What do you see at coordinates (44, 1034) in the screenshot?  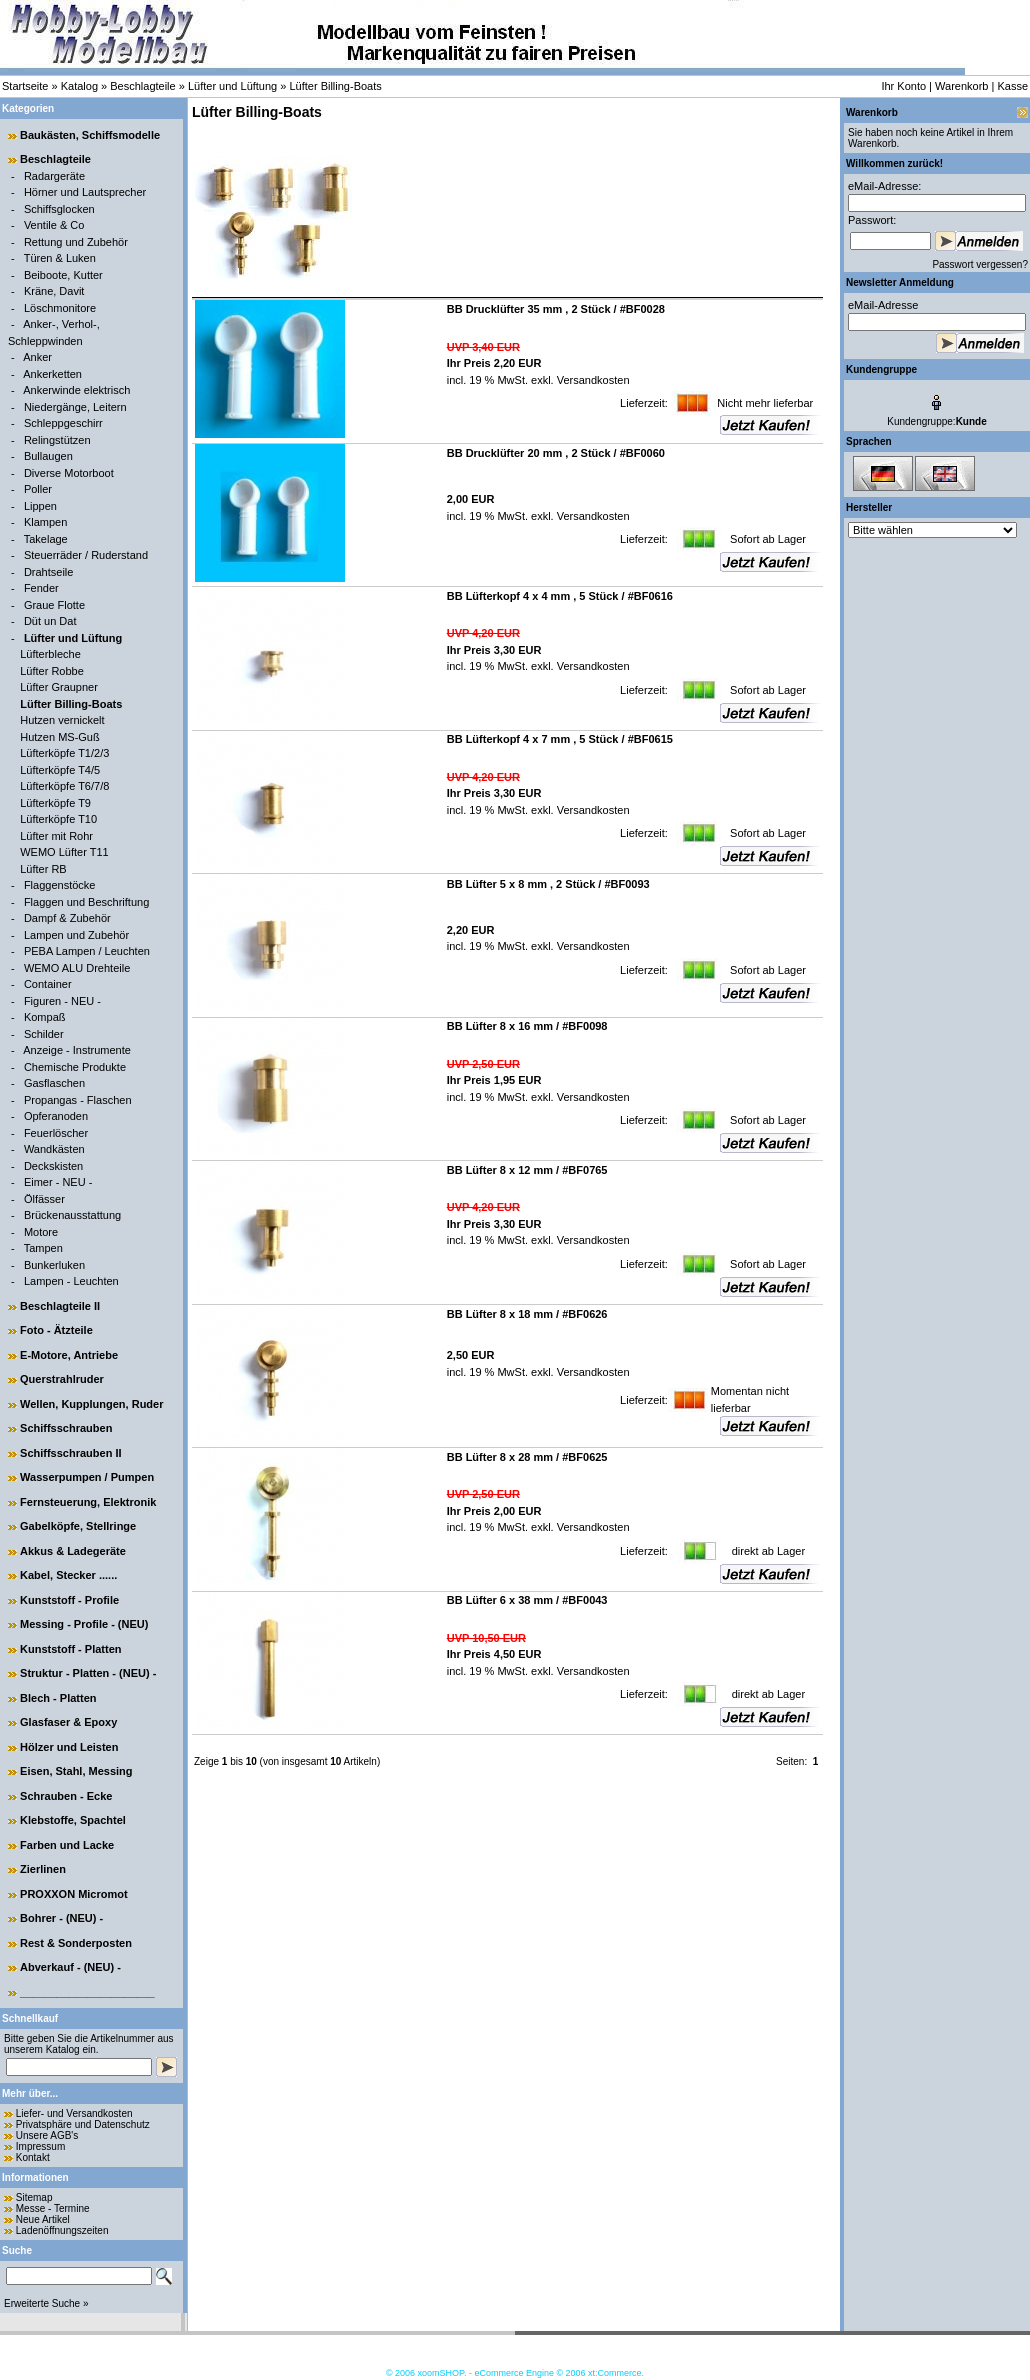 I see `Schilder` at bounding box center [44, 1034].